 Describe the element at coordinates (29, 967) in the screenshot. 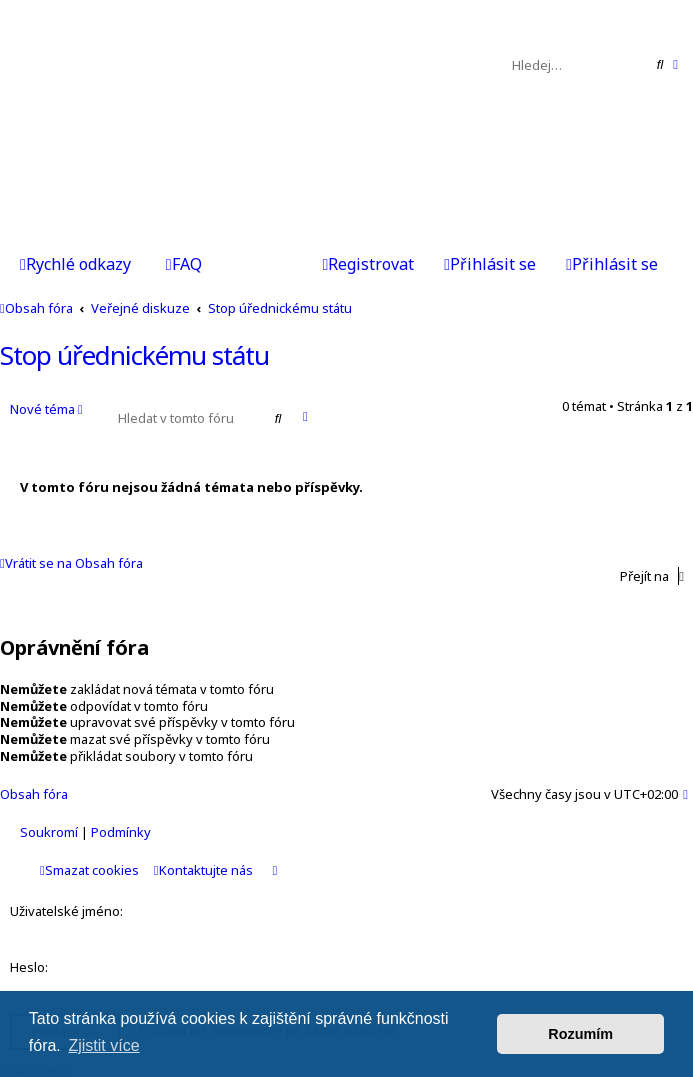

I see `Heslo:` at that location.